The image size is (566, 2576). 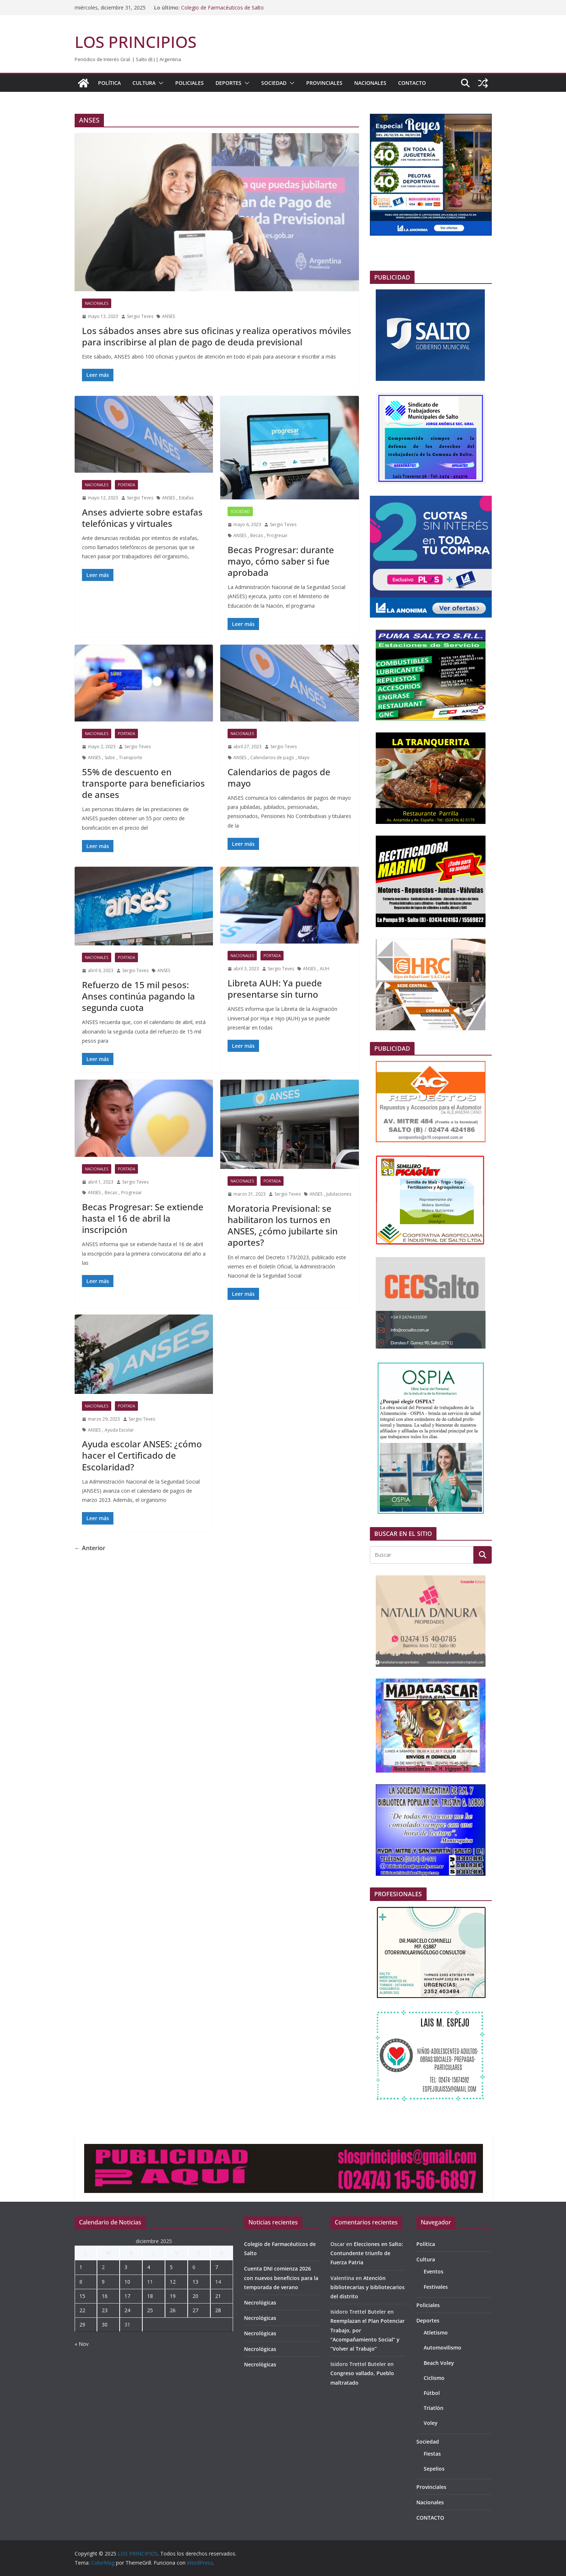 I want to click on Ayuda Escolar, so click(x=119, y=1430).